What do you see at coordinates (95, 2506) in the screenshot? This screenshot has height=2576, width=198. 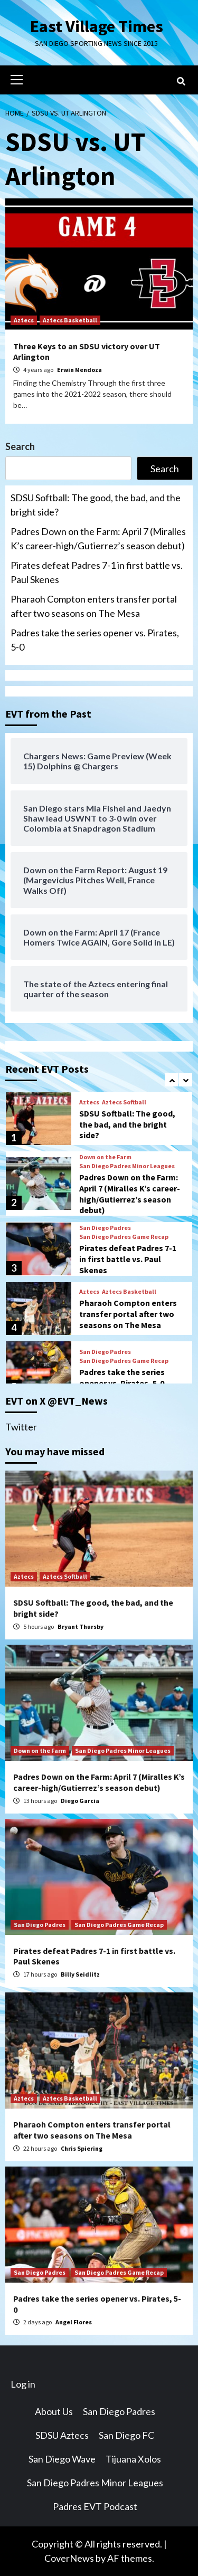 I see `Padres EVT Podcast` at bounding box center [95, 2506].